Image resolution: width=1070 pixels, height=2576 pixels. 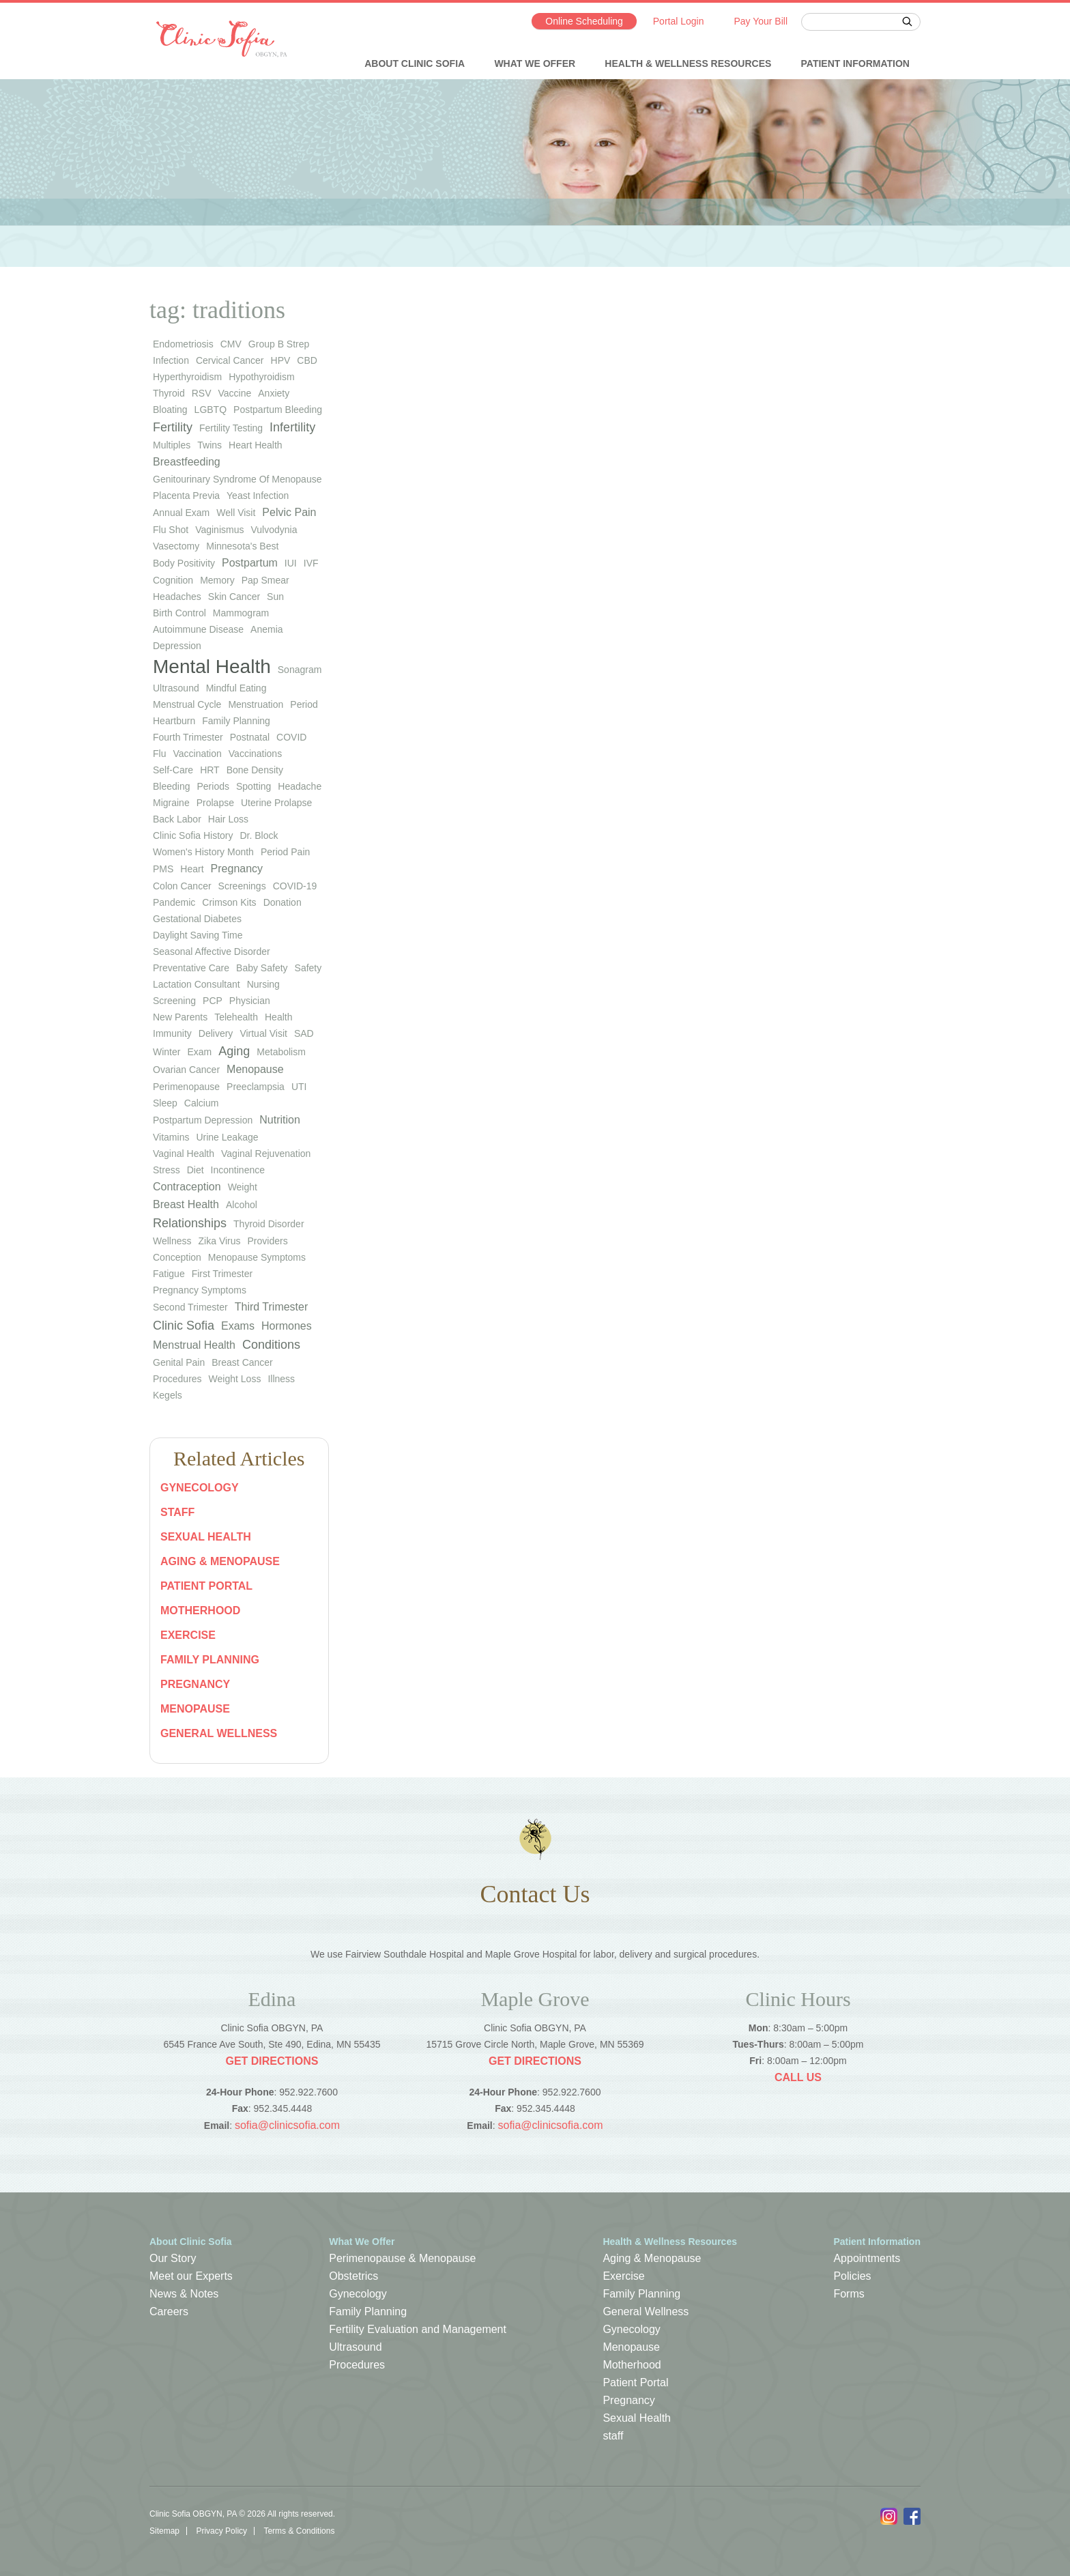 I want to click on Fertility Evaluation and Management, so click(x=417, y=2329).